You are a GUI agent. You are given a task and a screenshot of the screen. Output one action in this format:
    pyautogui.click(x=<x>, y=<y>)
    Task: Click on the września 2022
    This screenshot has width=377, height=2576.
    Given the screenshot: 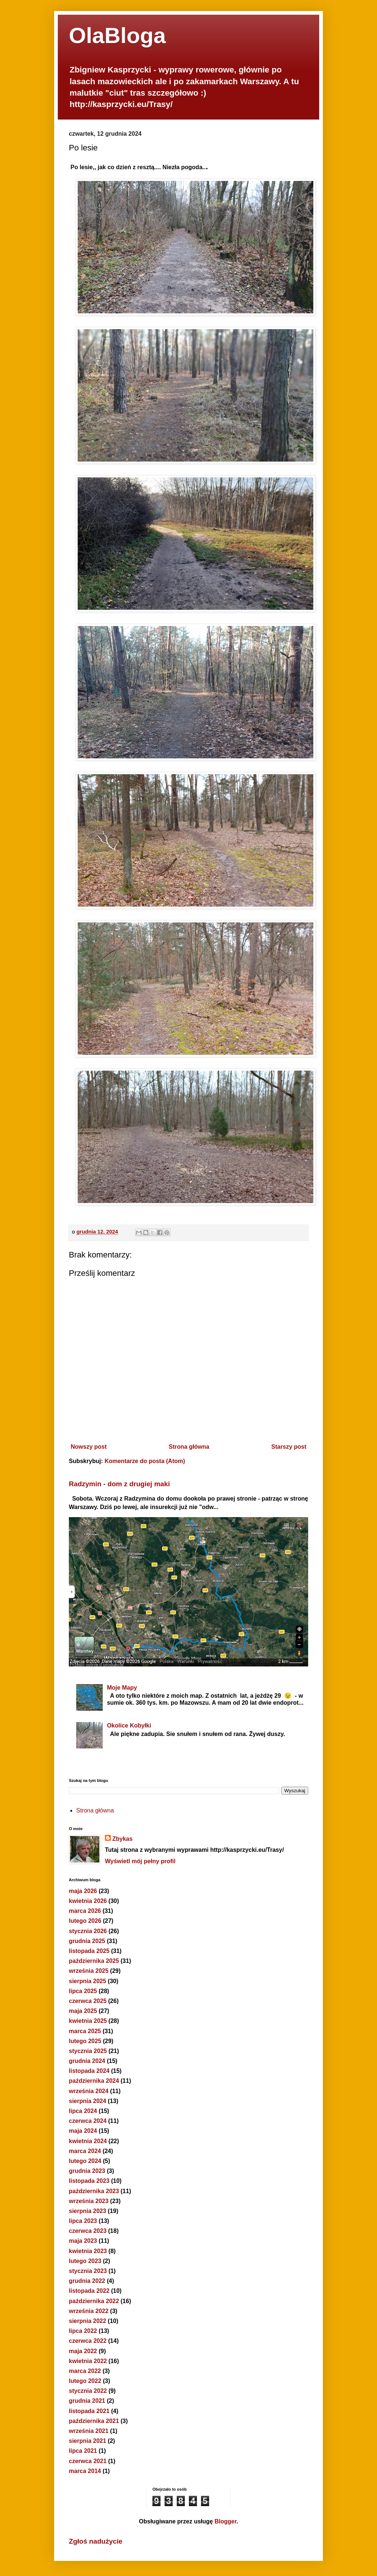 What is the action you would take?
    pyautogui.click(x=89, y=2311)
    